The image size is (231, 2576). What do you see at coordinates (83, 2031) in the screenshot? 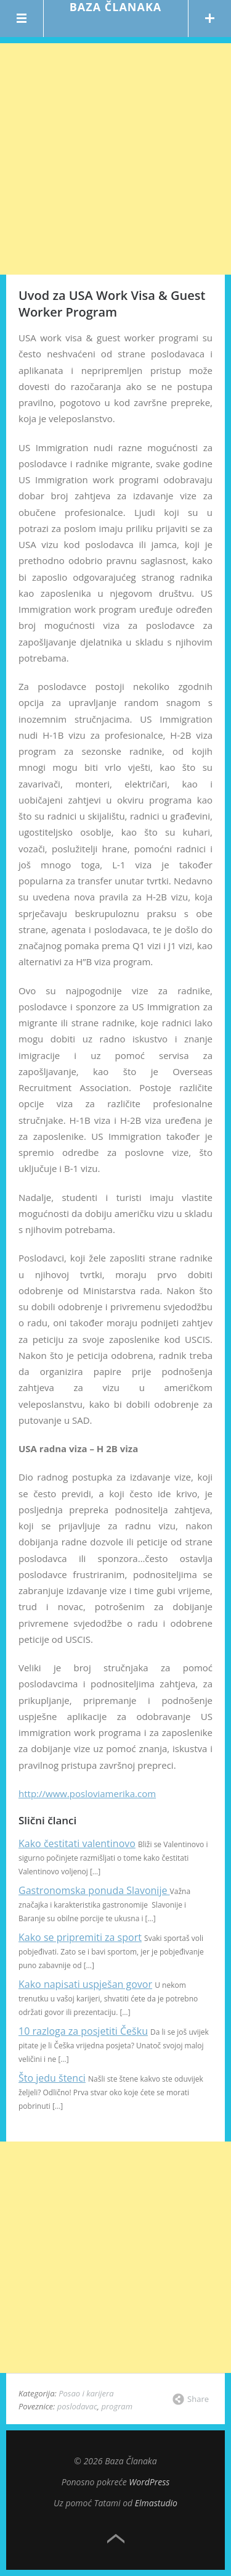
I see `10 razloga za posjetiti Češku` at bounding box center [83, 2031].